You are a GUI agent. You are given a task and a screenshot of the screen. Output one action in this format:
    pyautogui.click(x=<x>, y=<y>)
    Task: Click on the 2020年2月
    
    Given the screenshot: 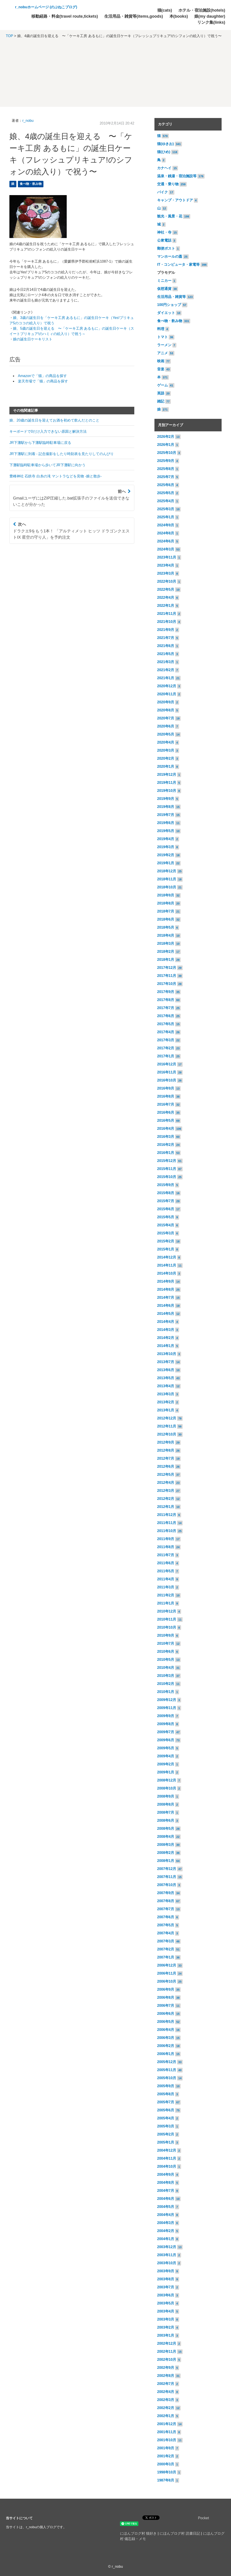 What is the action you would take?
    pyautogui.click(x=165, y=758)
    